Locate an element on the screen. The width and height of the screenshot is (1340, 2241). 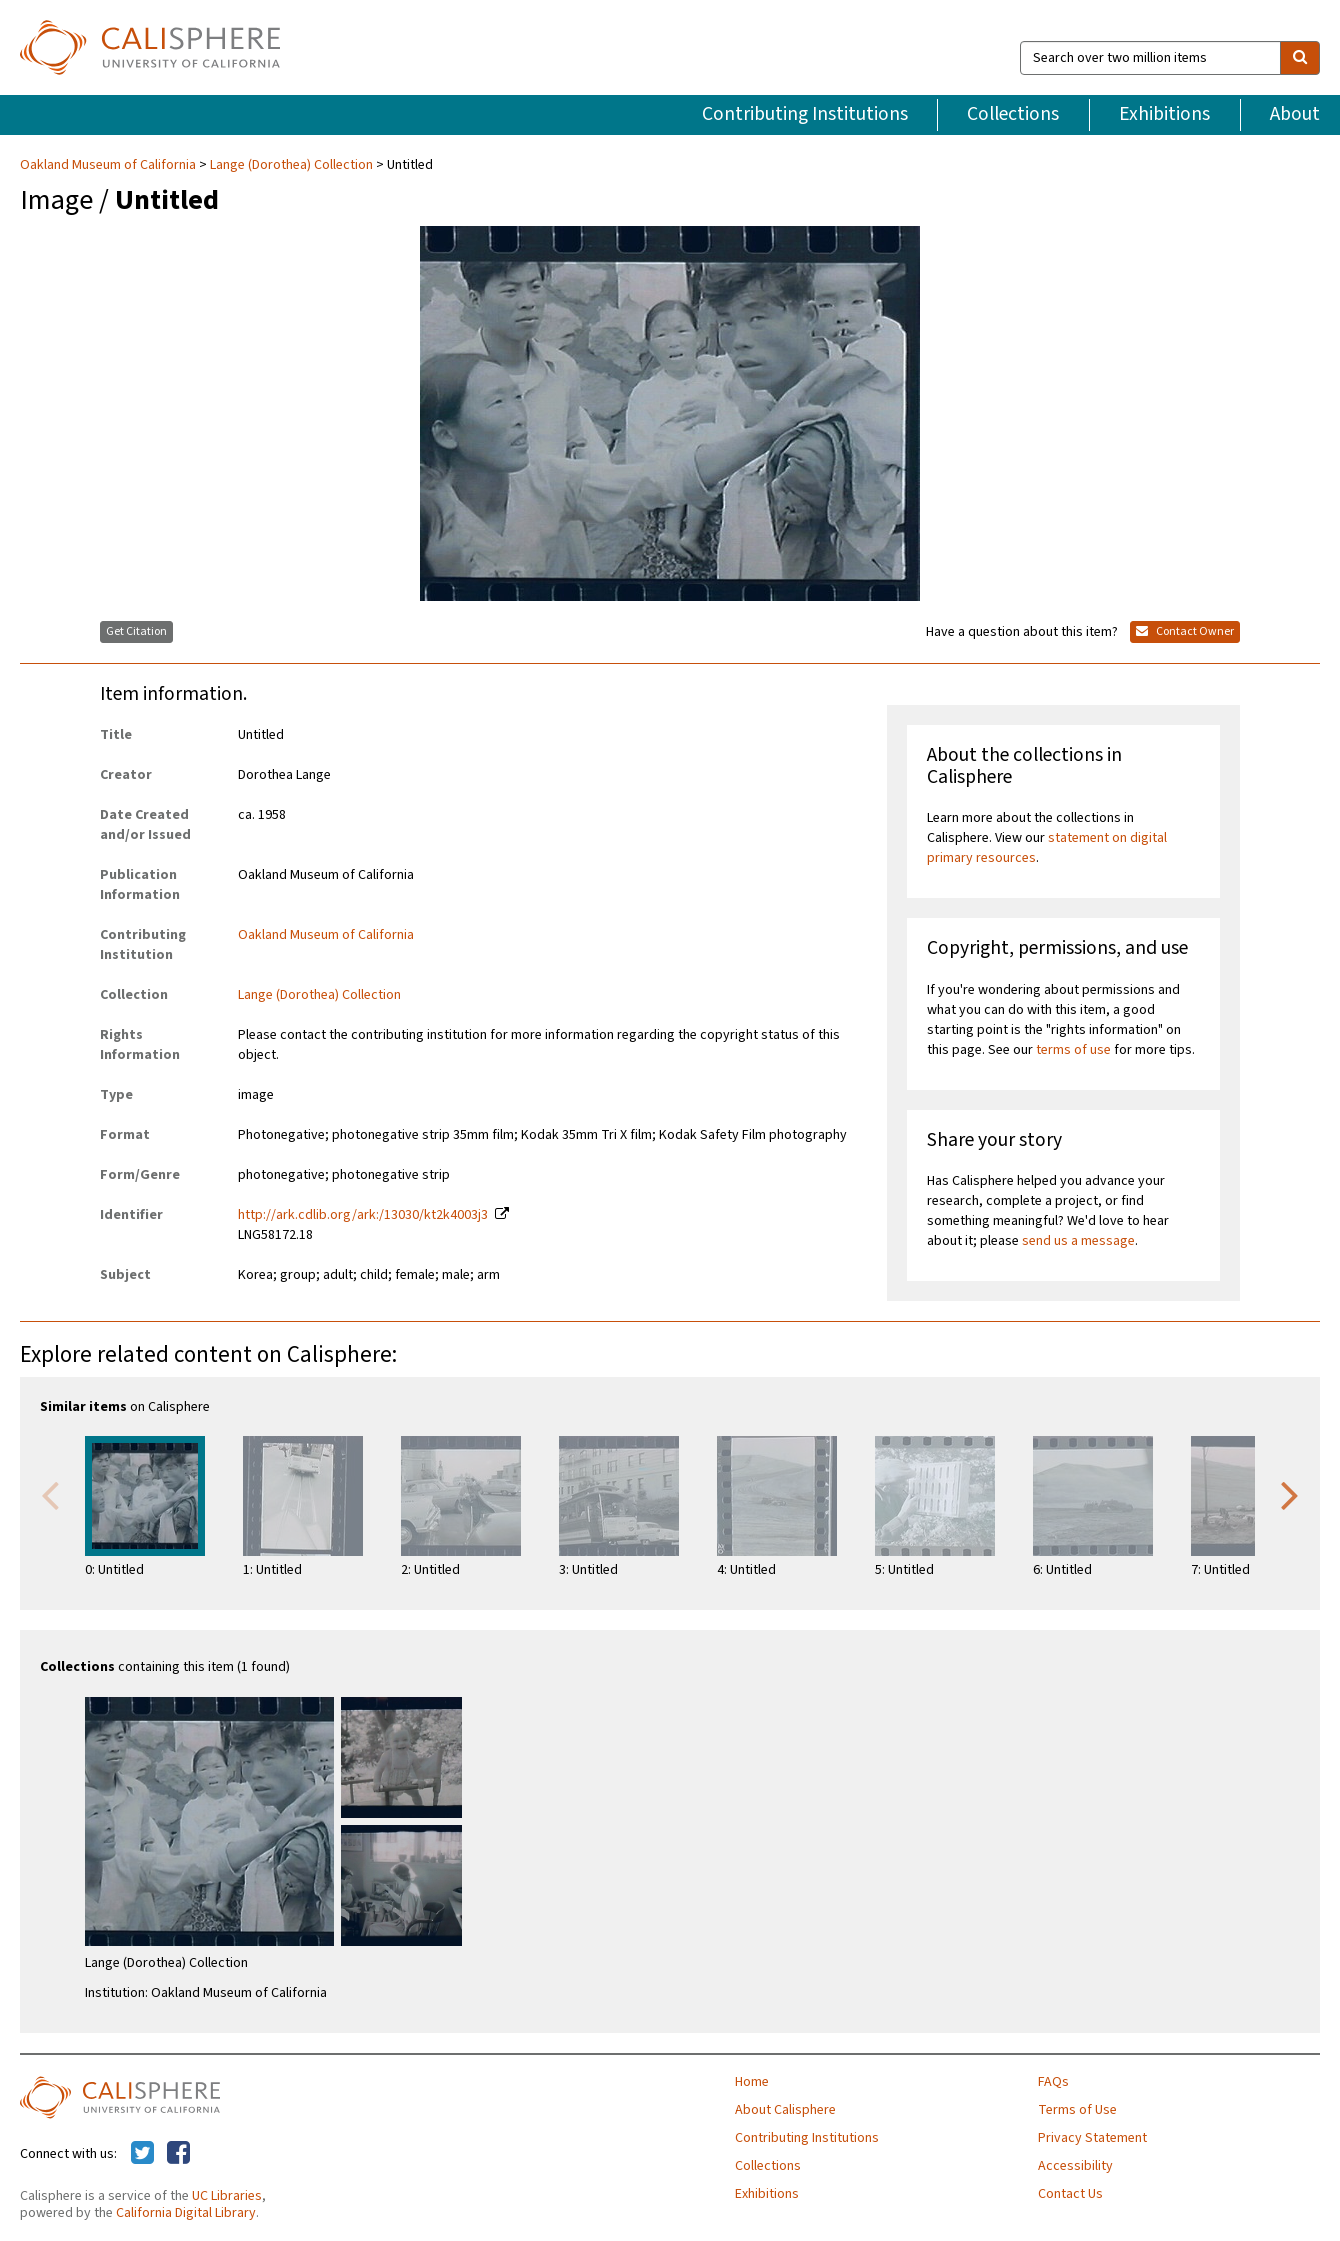
About is located at coordinates (1295, 114).